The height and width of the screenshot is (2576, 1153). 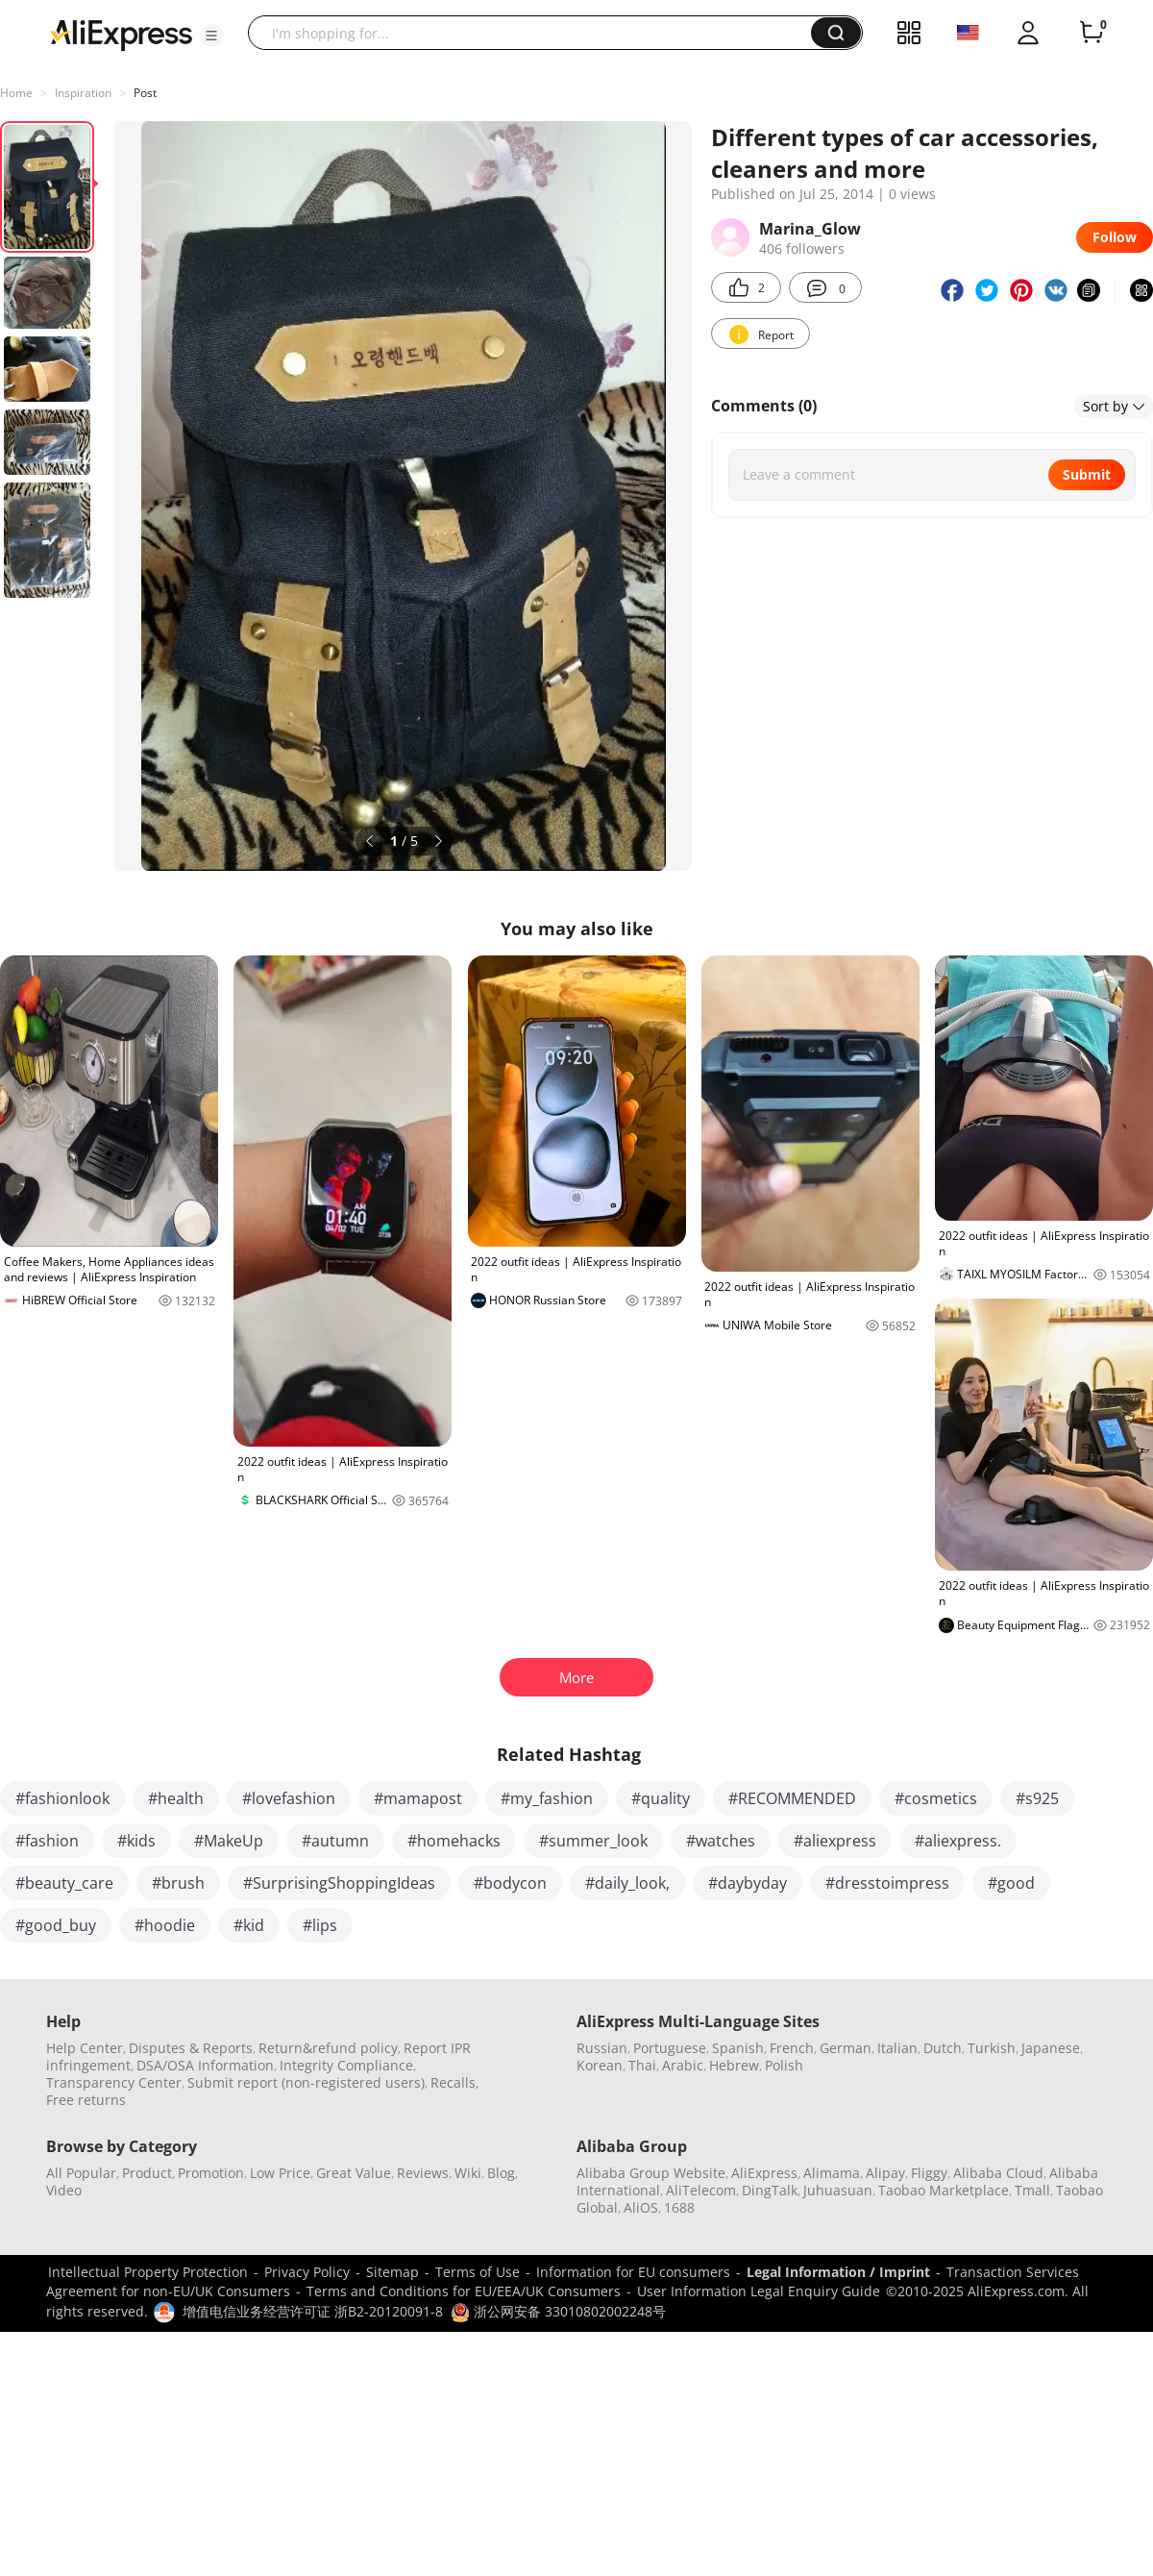 What do you see at coordinates (1032, 2190) in the screenshot?
I see `Tmall` at bounding box center [1032, 2190].